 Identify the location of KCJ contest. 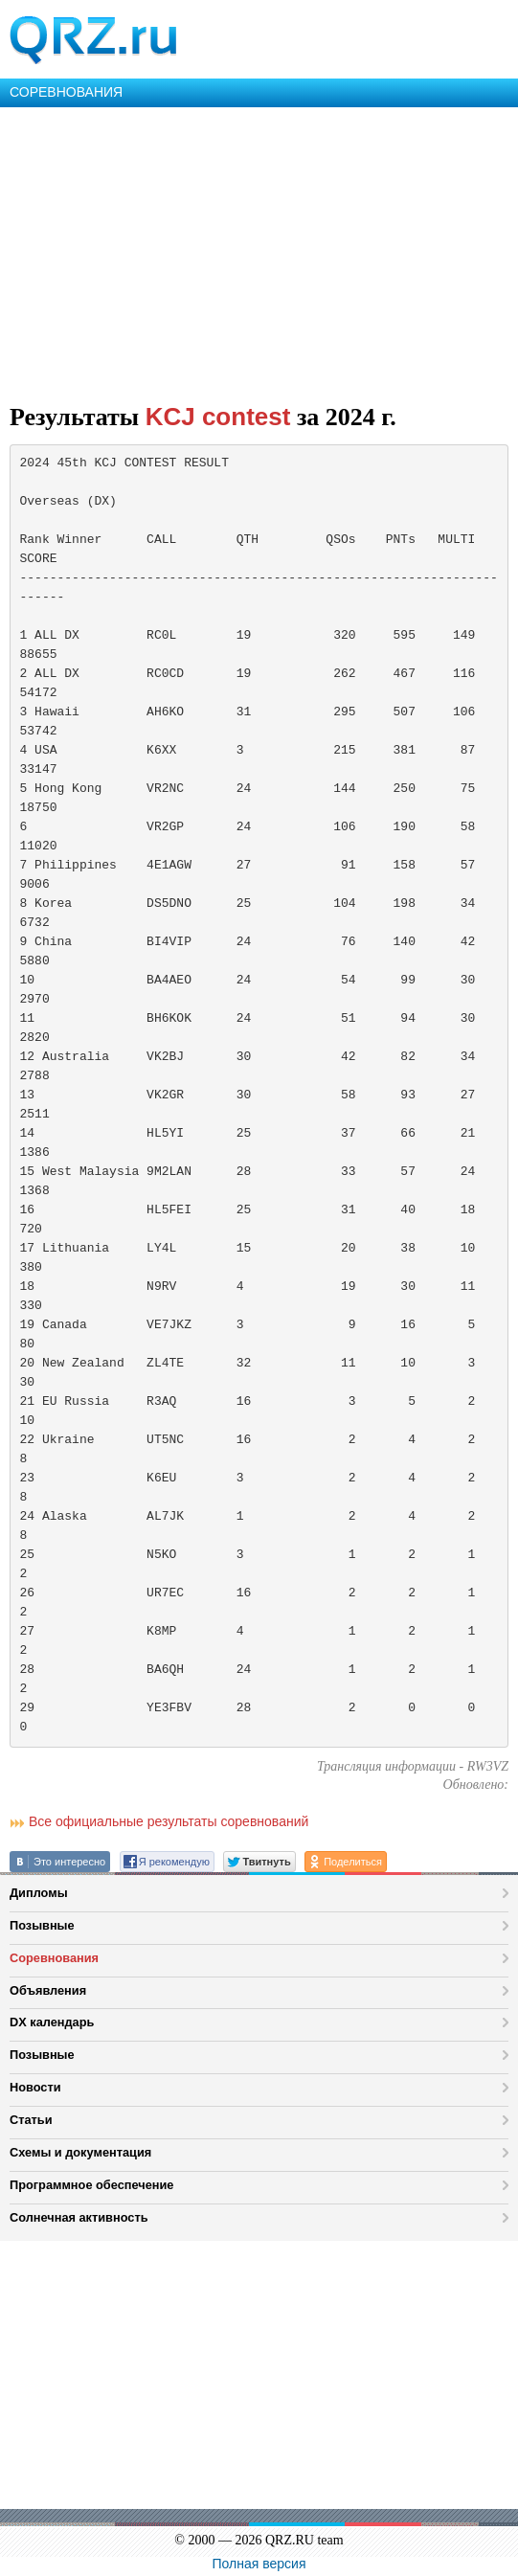
(218, 416).